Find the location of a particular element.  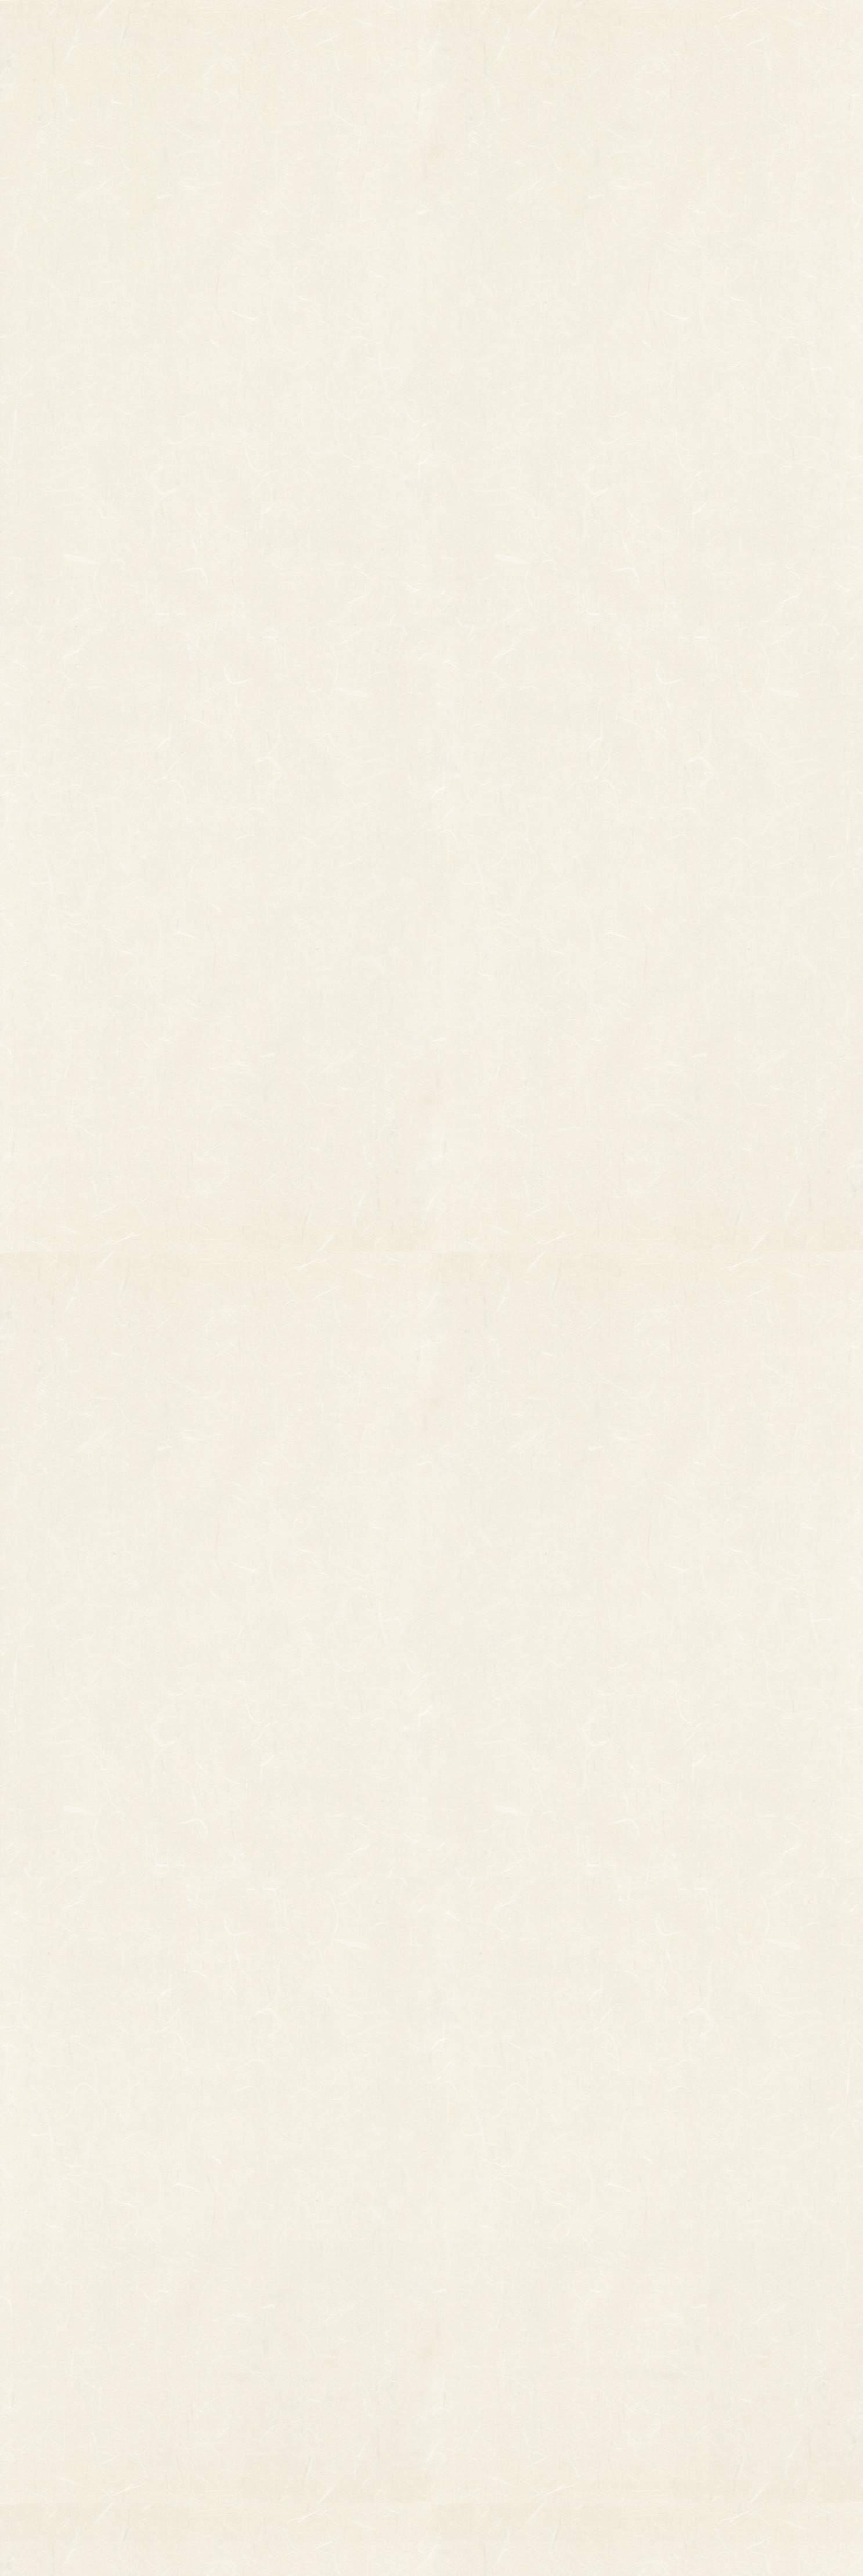

土台用熊手・箕・ざる is located at coordinates (336, 2470).